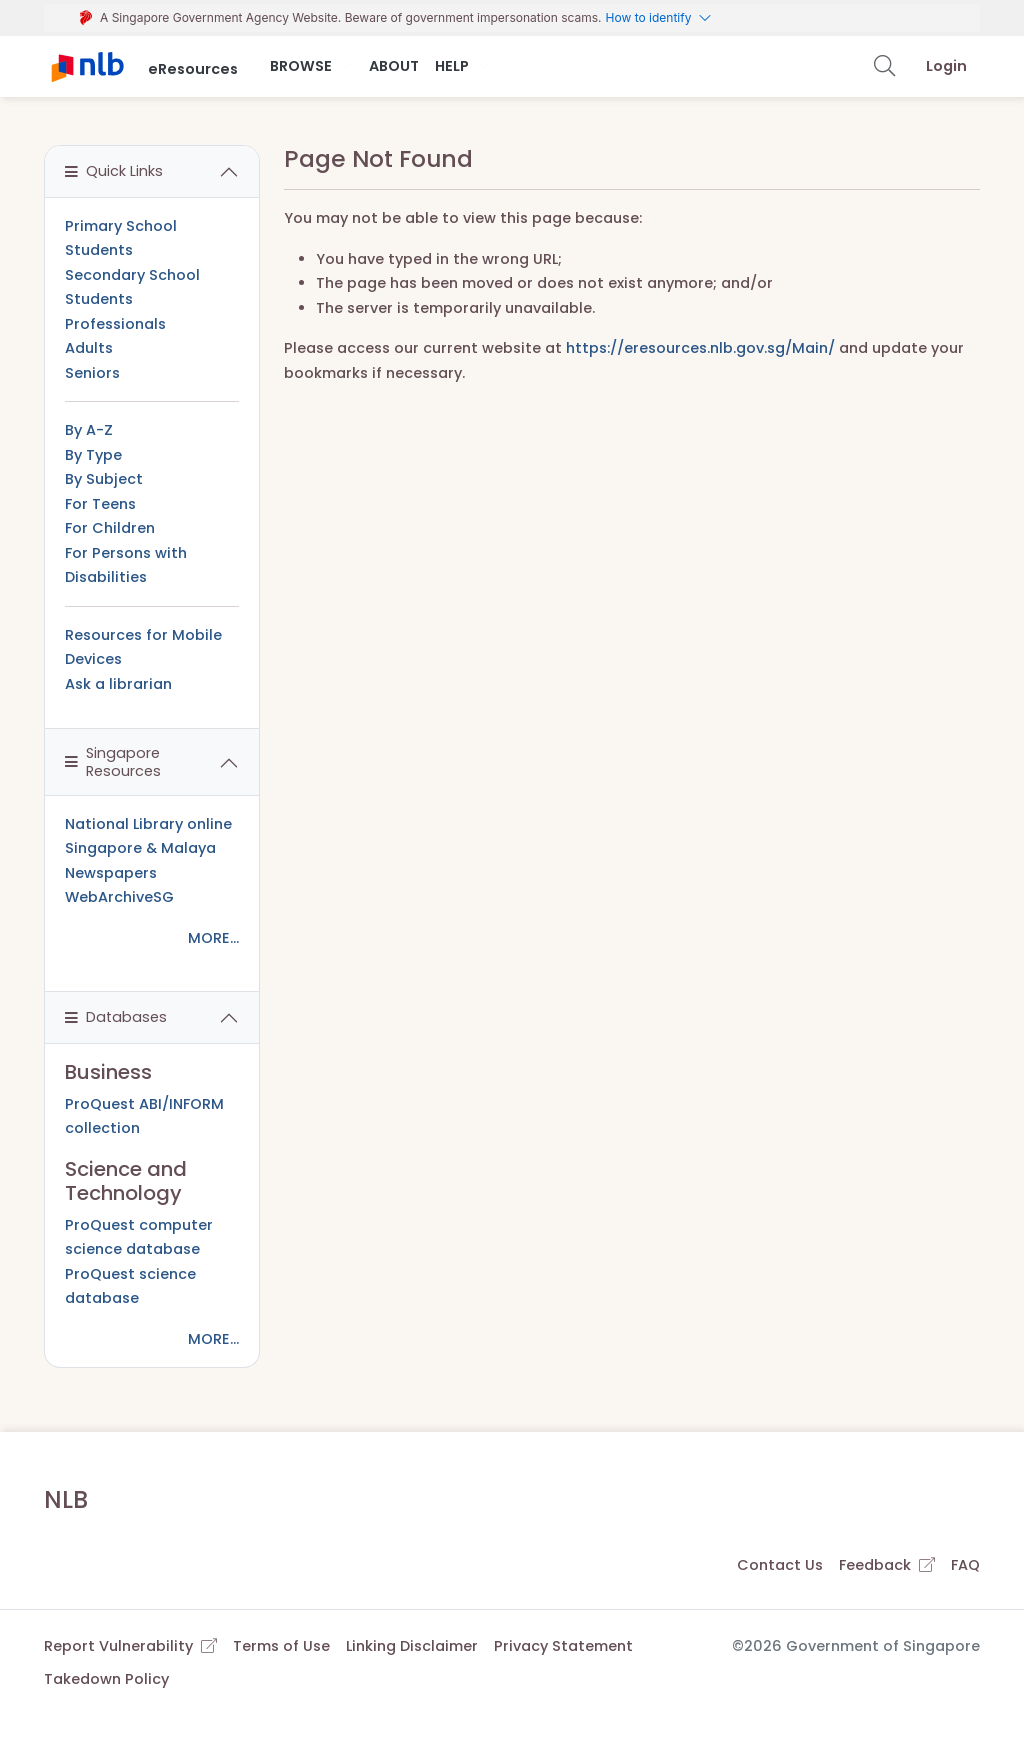 The image size is (1024, 1739). I want to click on Report Vulnerability, so click(130, 1646).